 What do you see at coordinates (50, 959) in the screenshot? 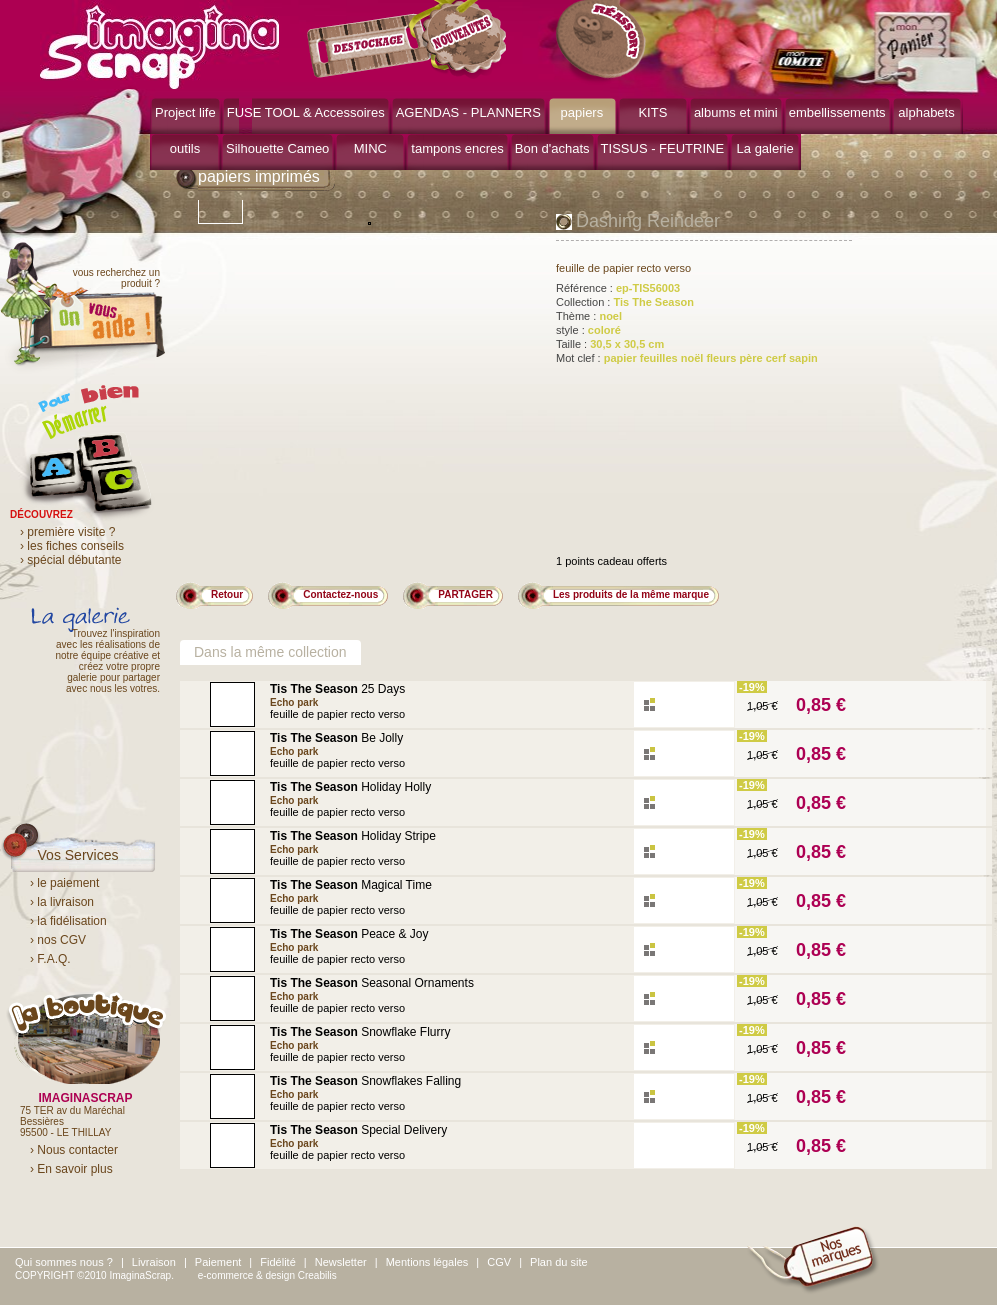
I see `› F.A.Q.` at bounding box center [50, 959].